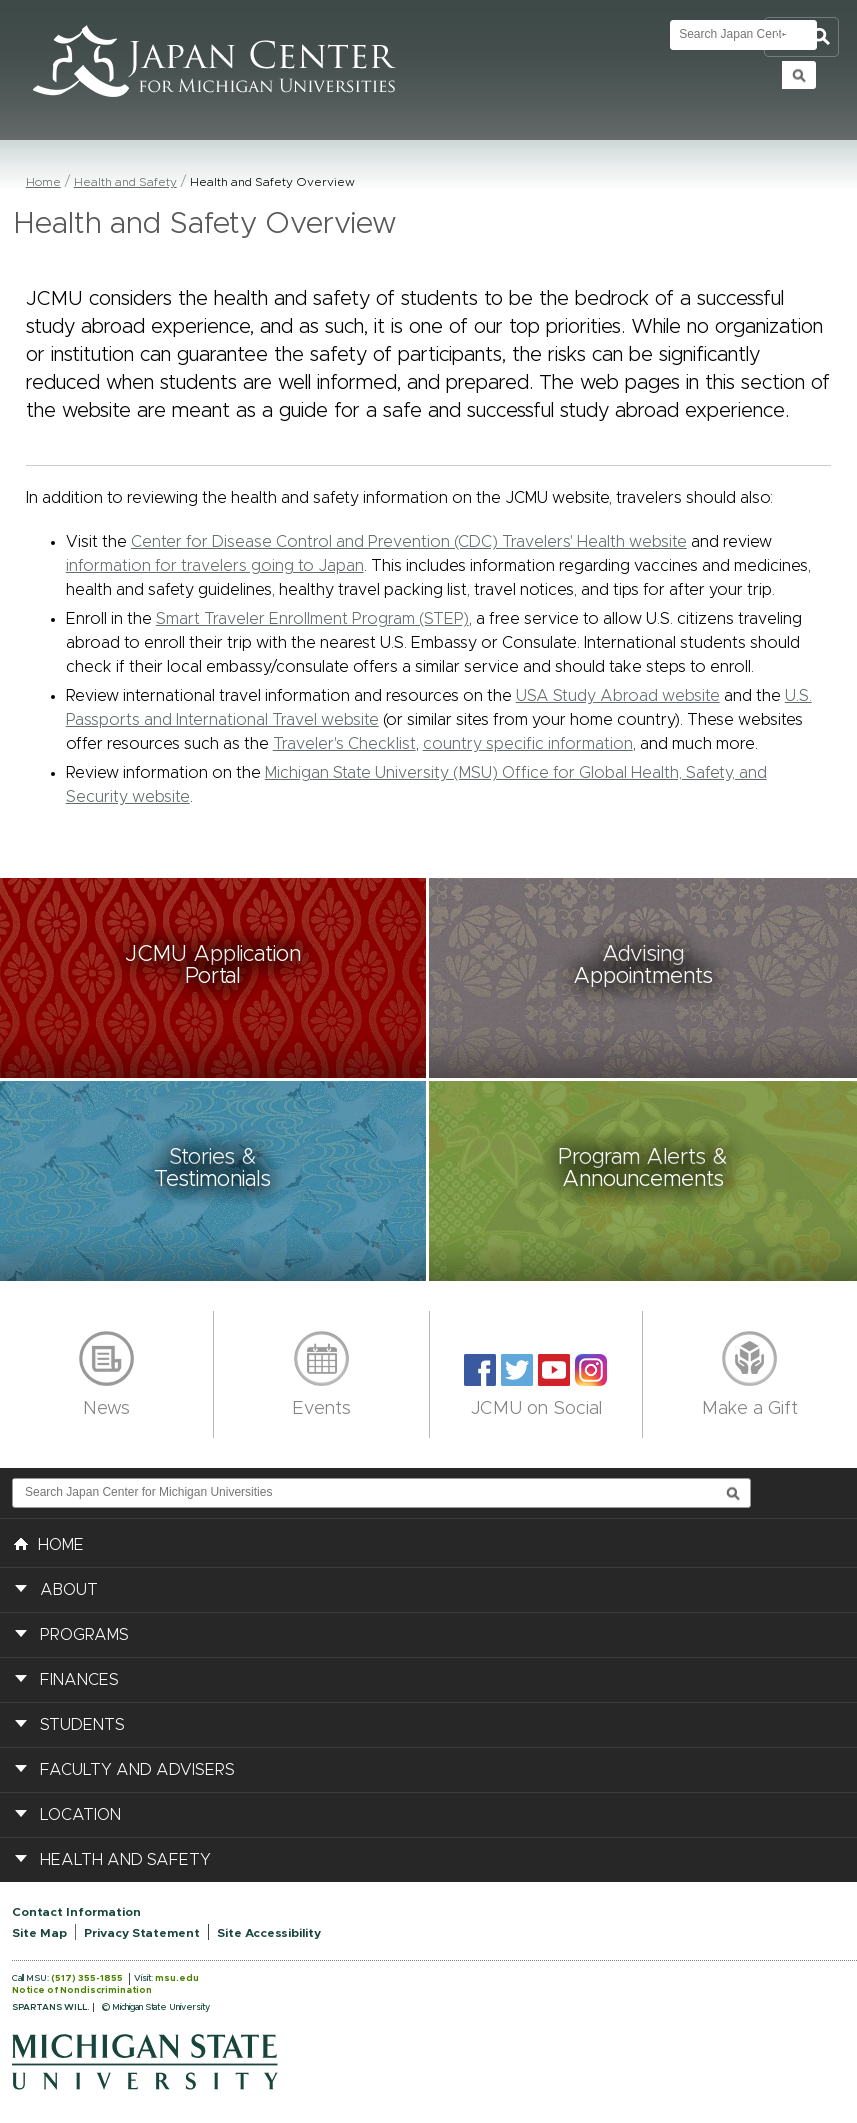 This screenshot has width=857, height=2123. I want to click on country specific information, so click(528, 744).